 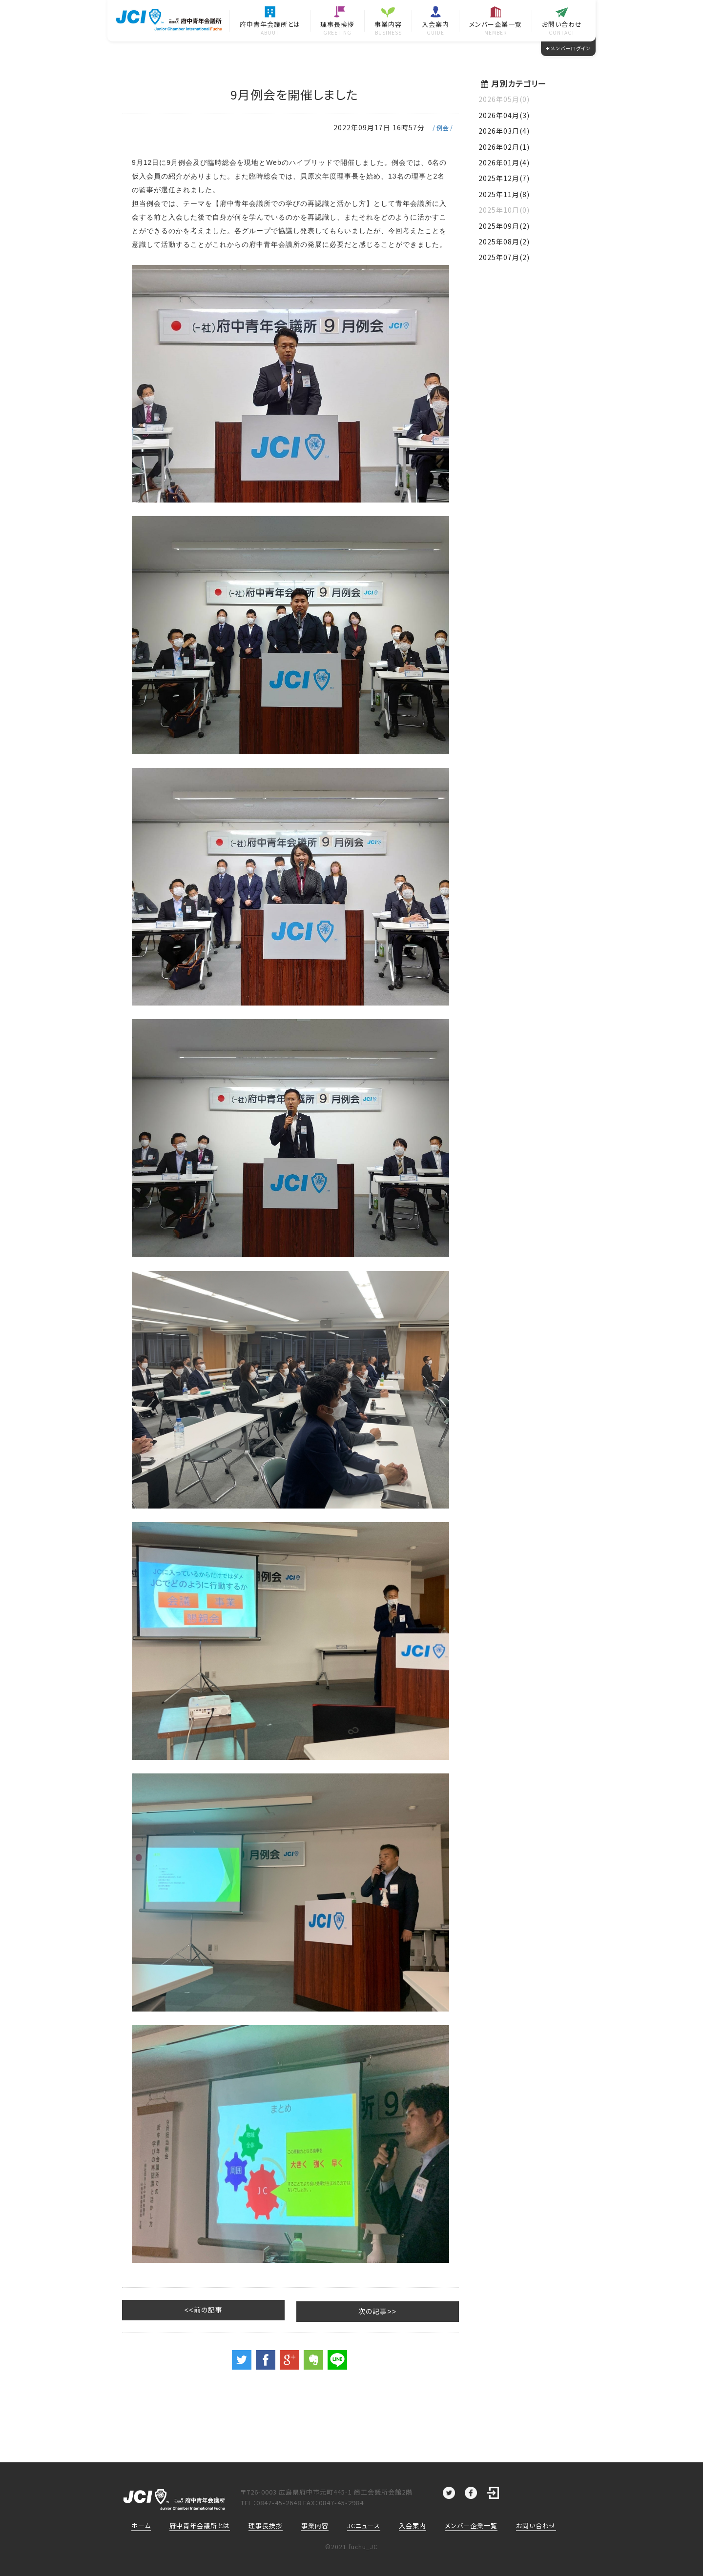 I want to click on 理事長挨拶, so click(x=265, y=2525).